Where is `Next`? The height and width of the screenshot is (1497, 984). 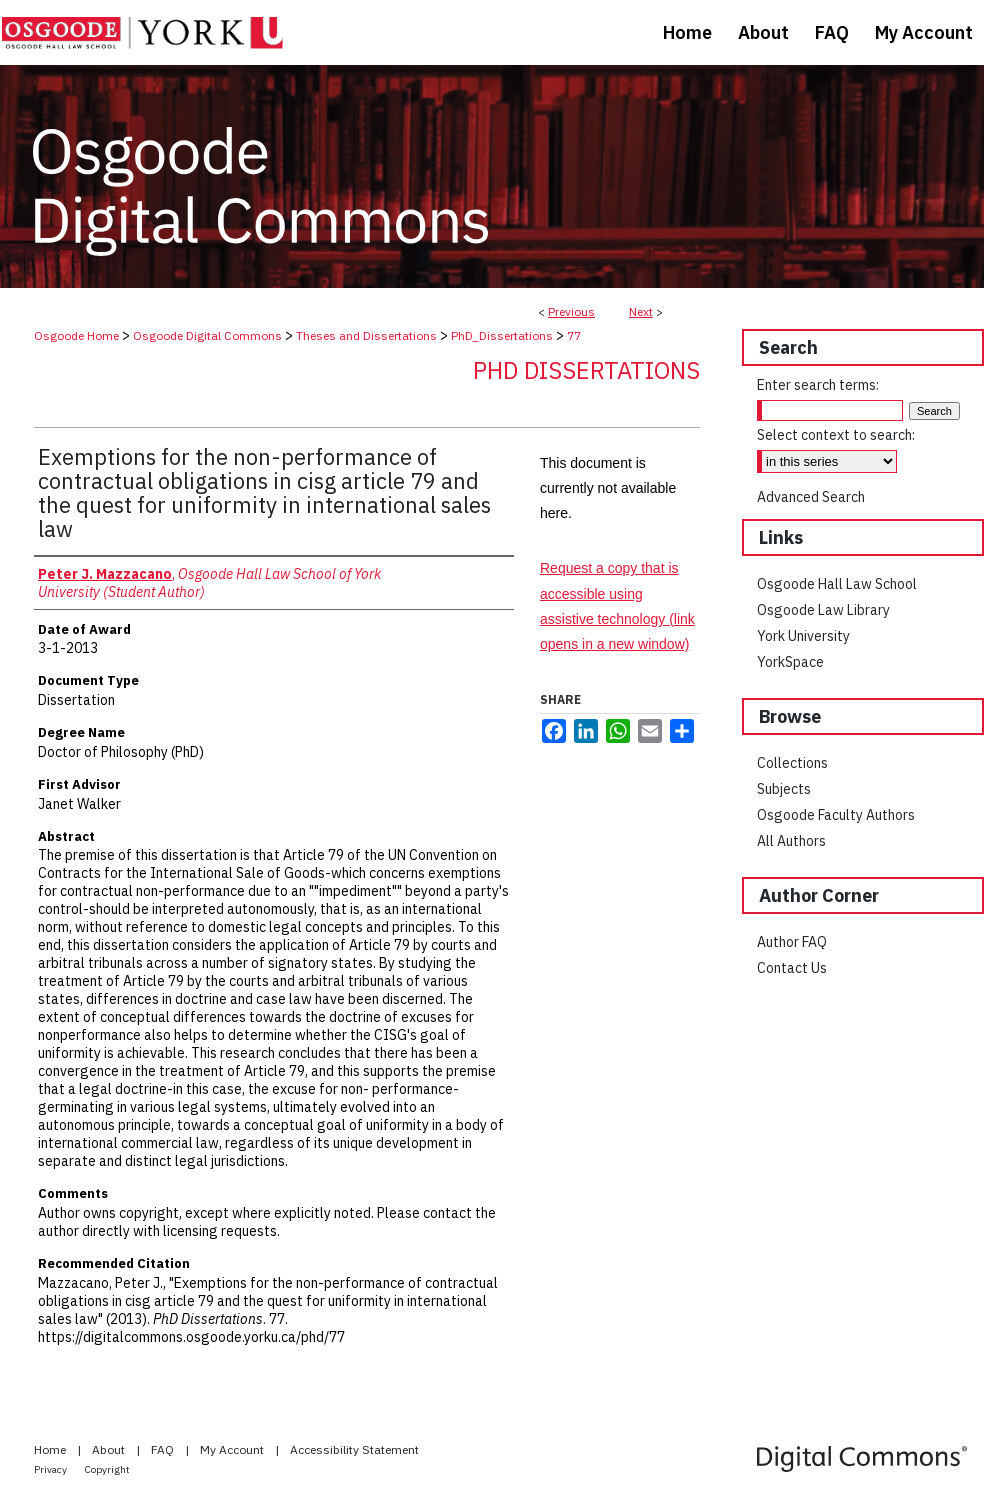 Next is located at coordinates (641, 311).